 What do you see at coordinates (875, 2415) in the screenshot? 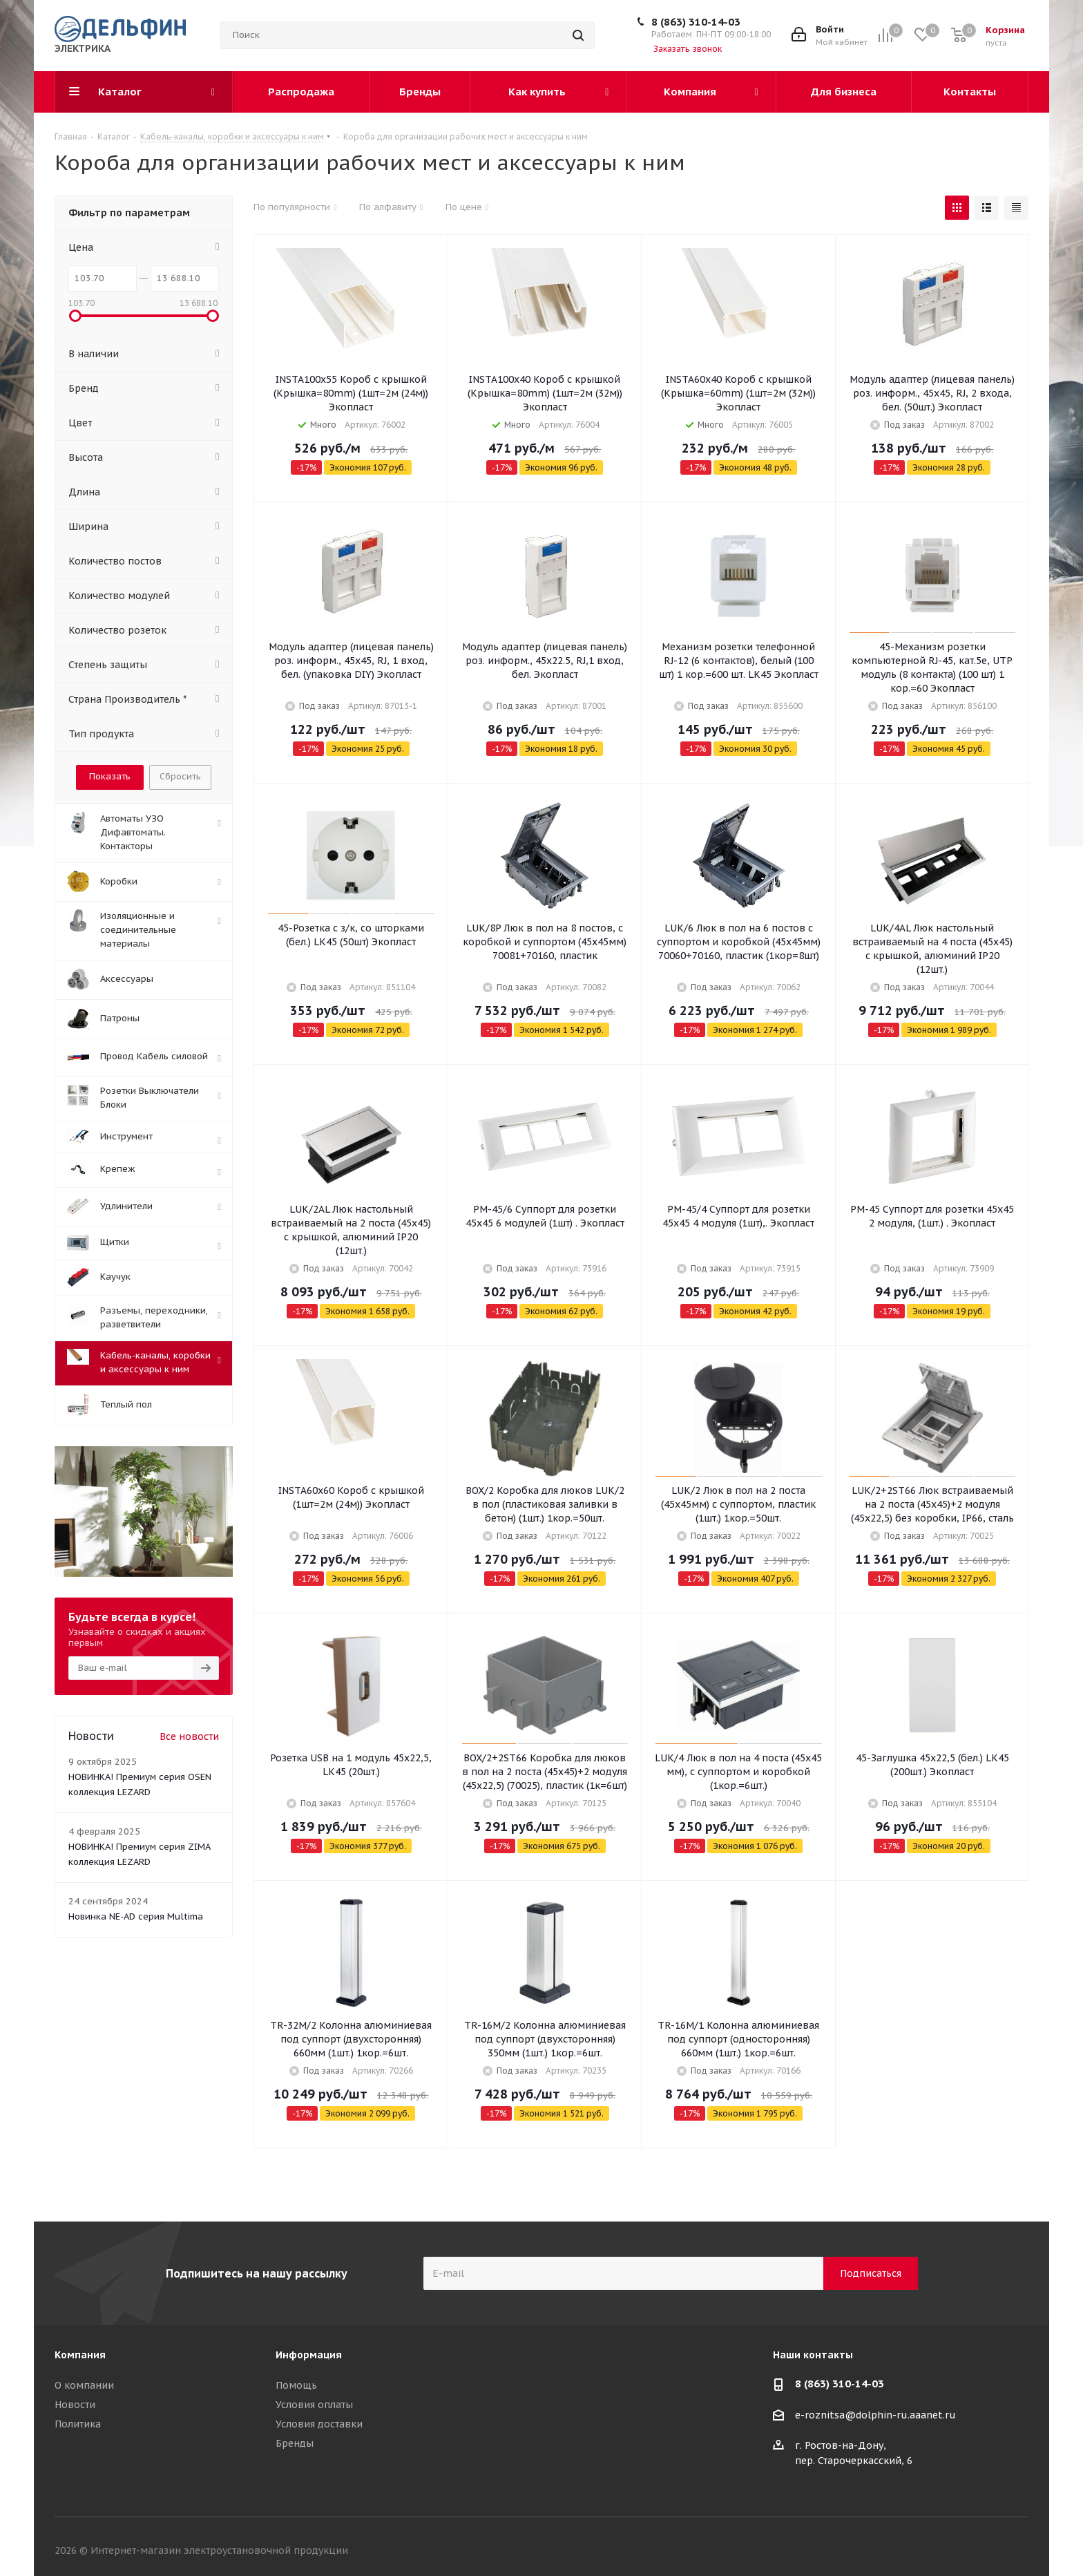
I see `e-roznitsa@dolphin-ru.aaanet.ru` at bounding box center [875, 2415].